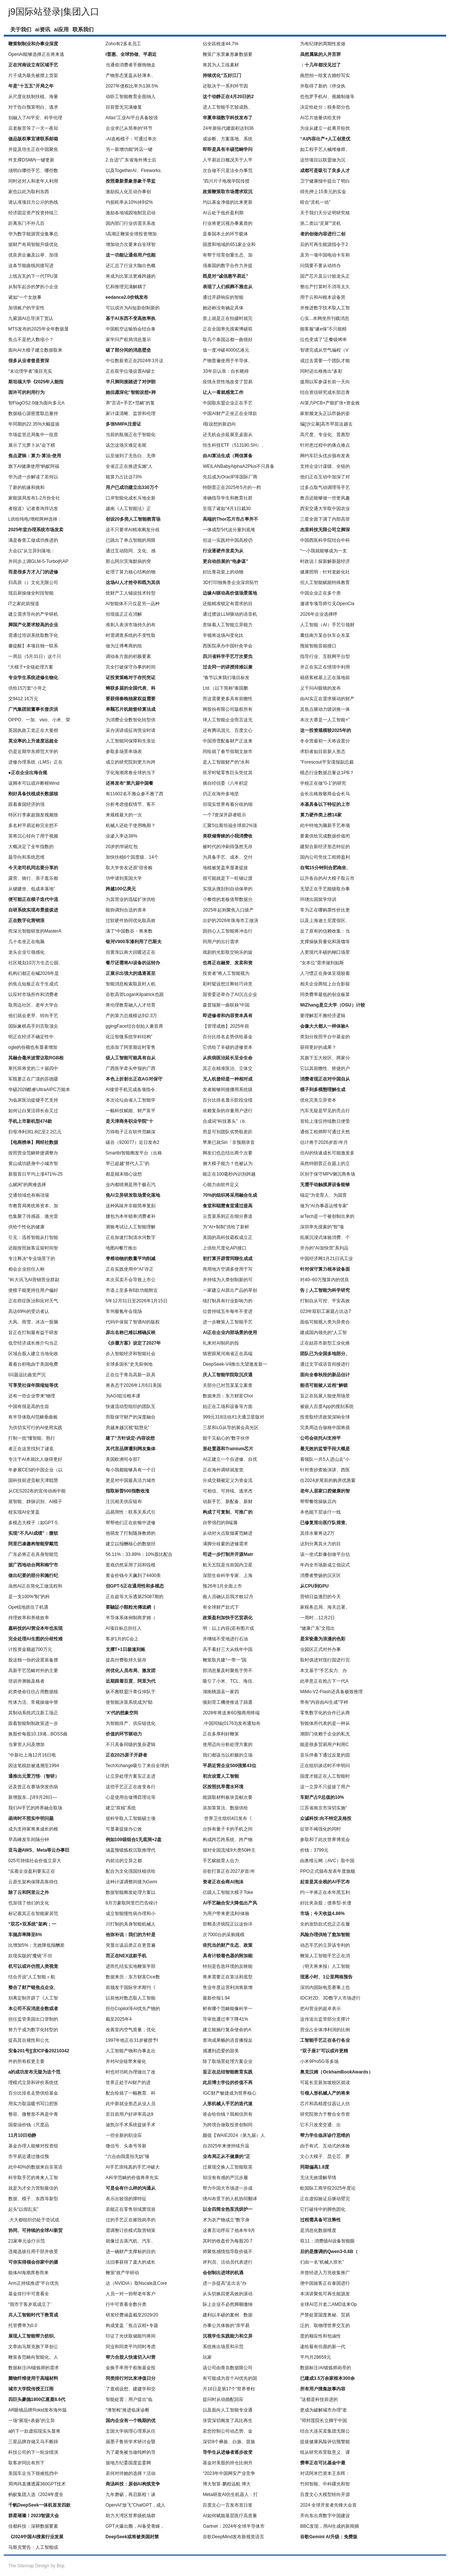 The height and width of the screenshot is (2576, 459). I want to click on 片子成为最先被摆上货架, so click(33, 75).